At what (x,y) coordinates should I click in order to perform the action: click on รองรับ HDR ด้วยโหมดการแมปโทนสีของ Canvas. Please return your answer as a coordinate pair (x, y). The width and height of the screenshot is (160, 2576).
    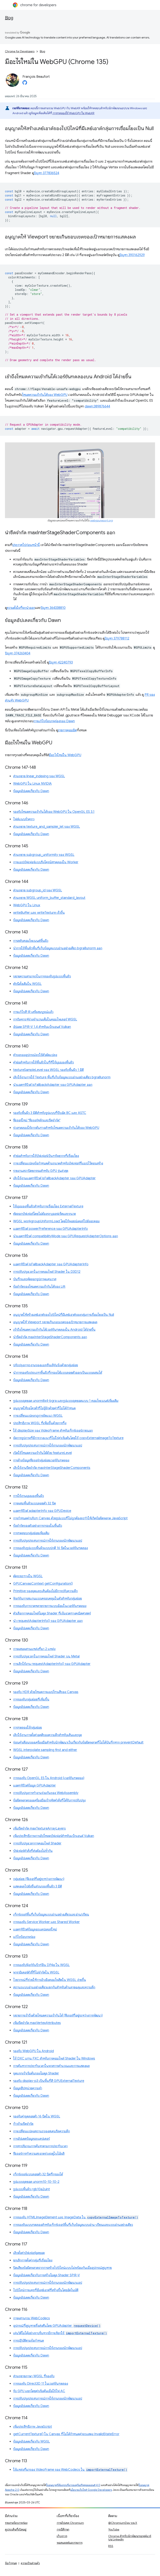
    Looking at the image, I should click on (45, 1692).